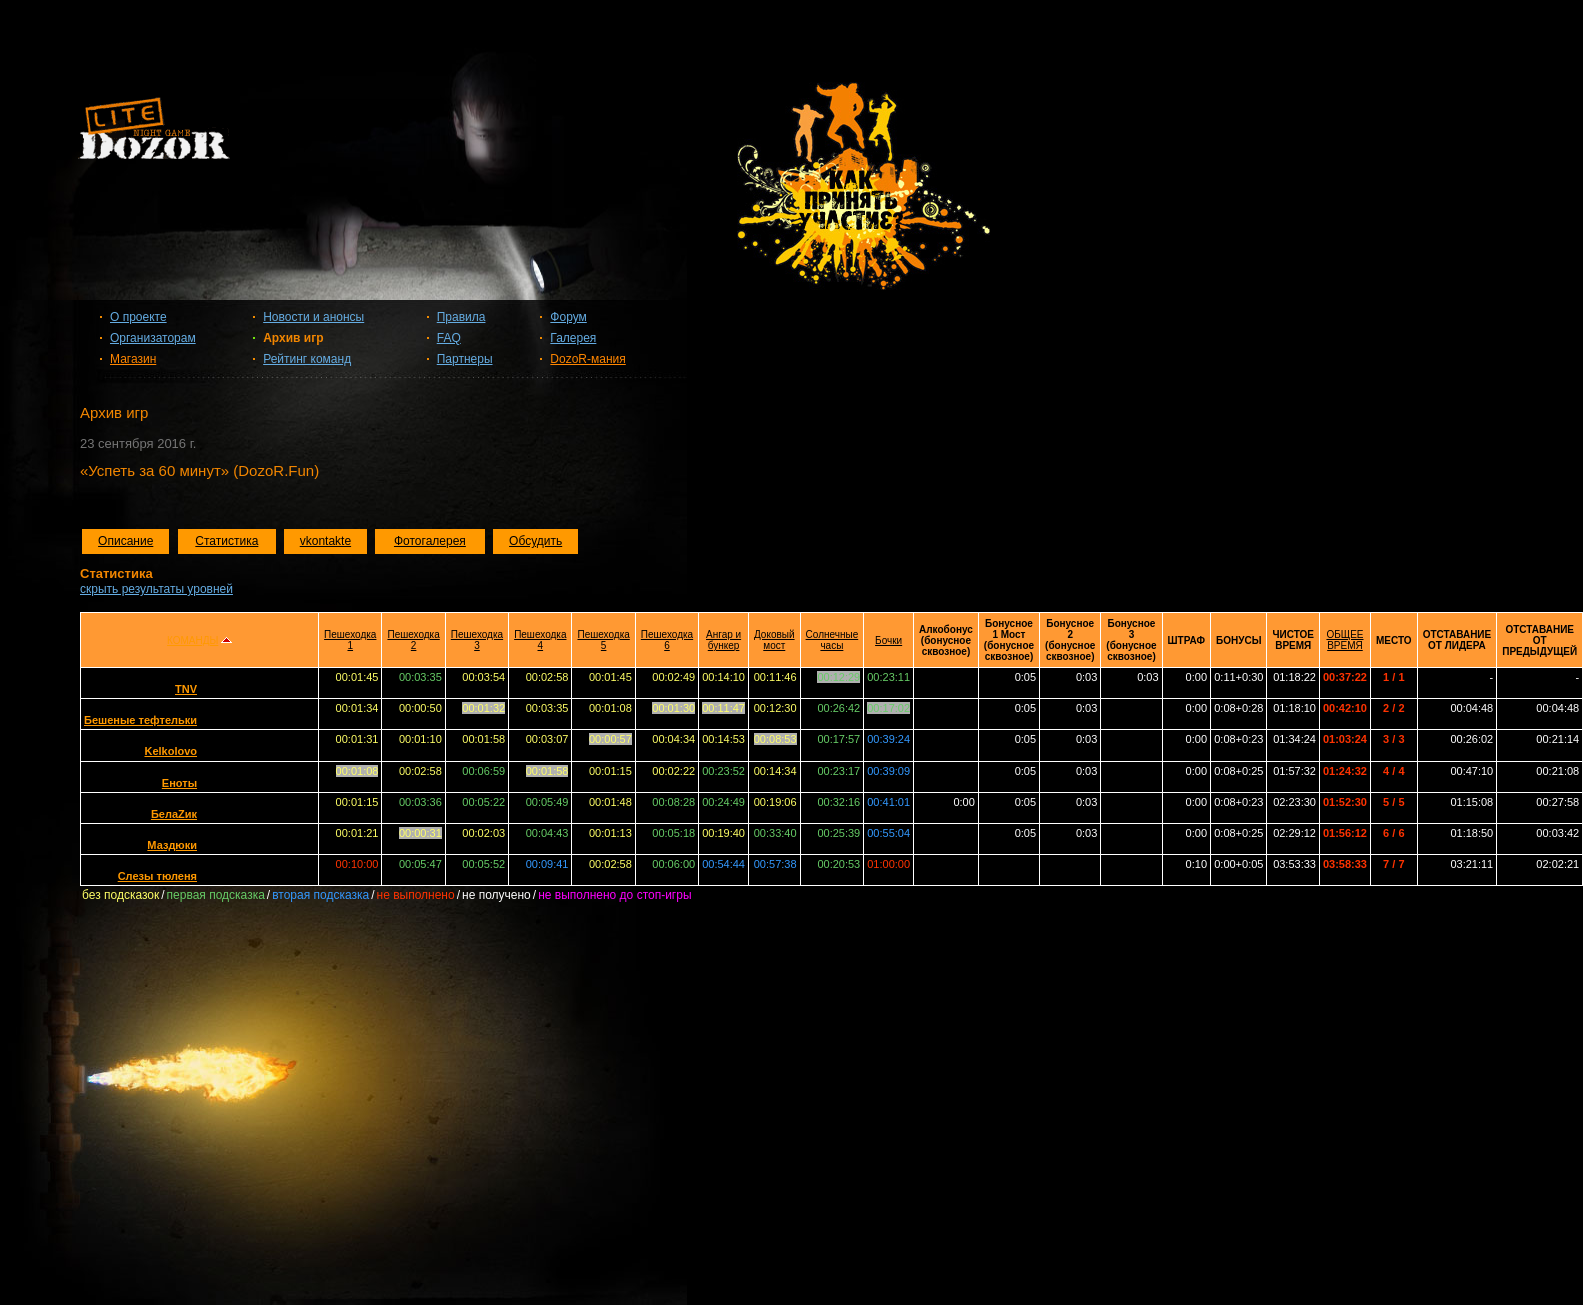  Describe the element at coordinates (465, 359) in the screenshot. I see `Партнеры` at that location.